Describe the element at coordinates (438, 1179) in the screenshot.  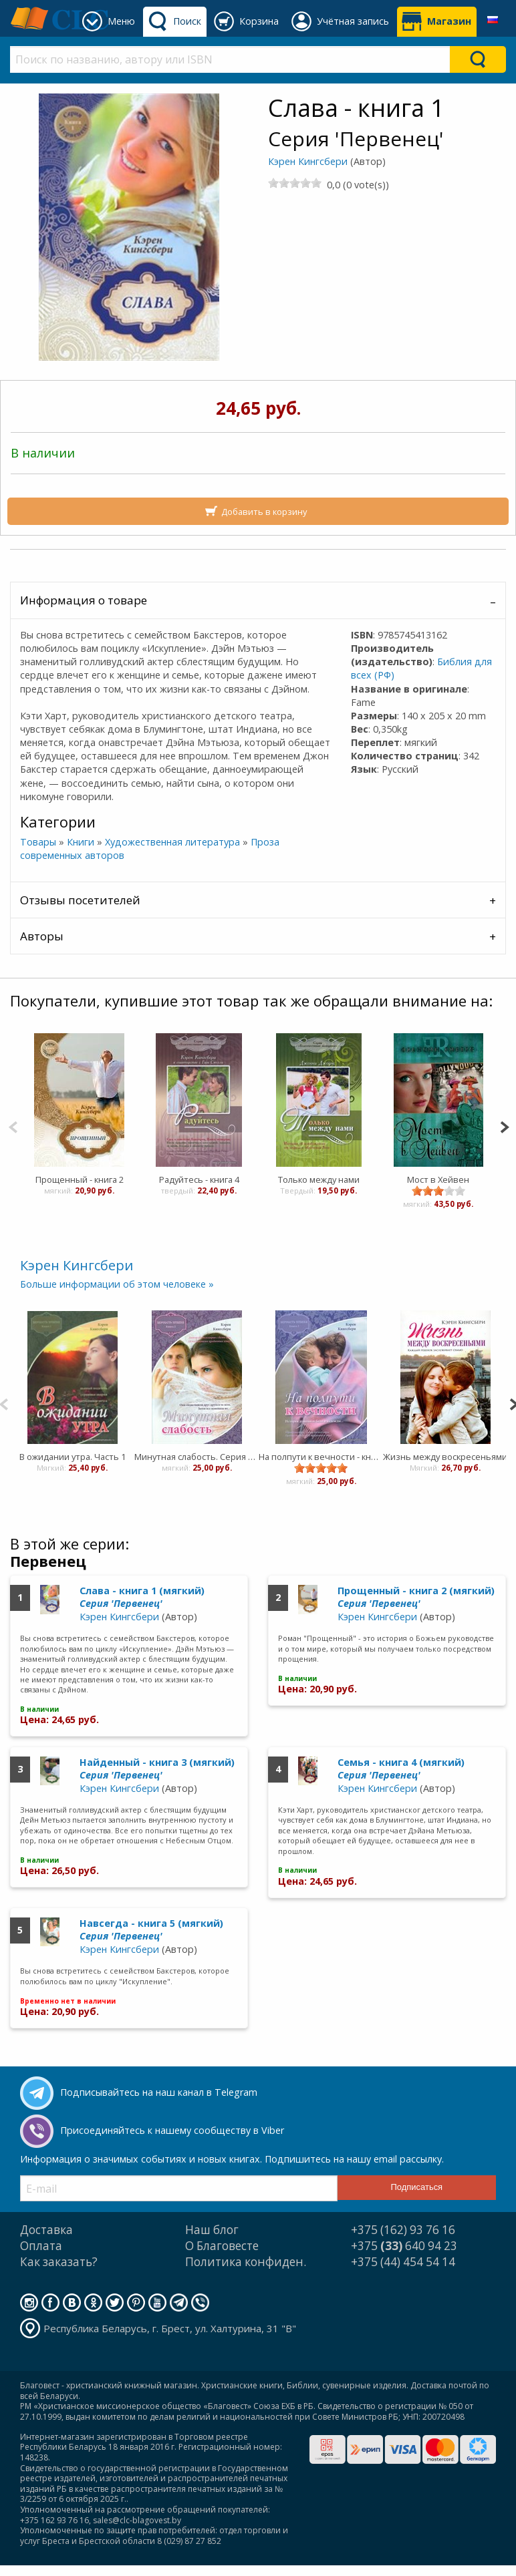
I see `Мост в Хейвен` at that location.